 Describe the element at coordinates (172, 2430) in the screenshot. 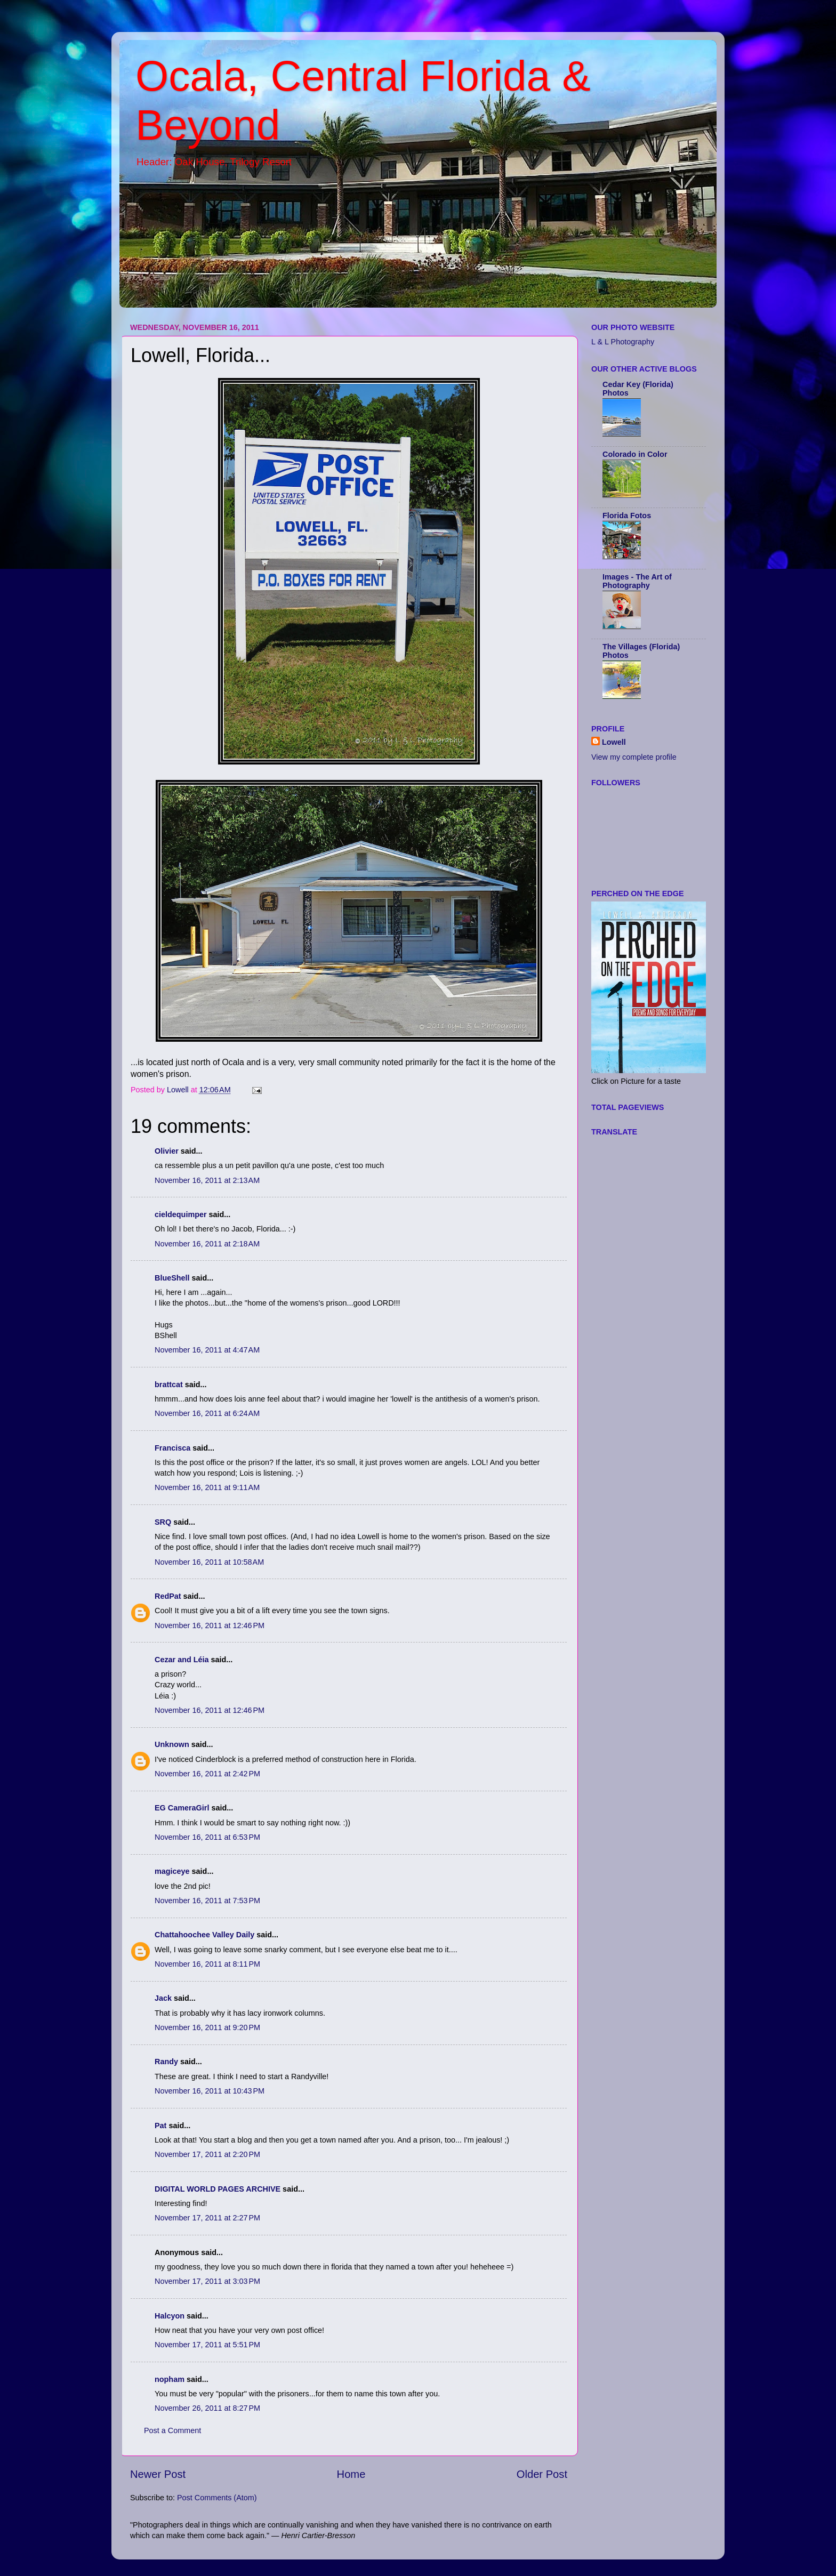

I see `Post a Comment` at that location.